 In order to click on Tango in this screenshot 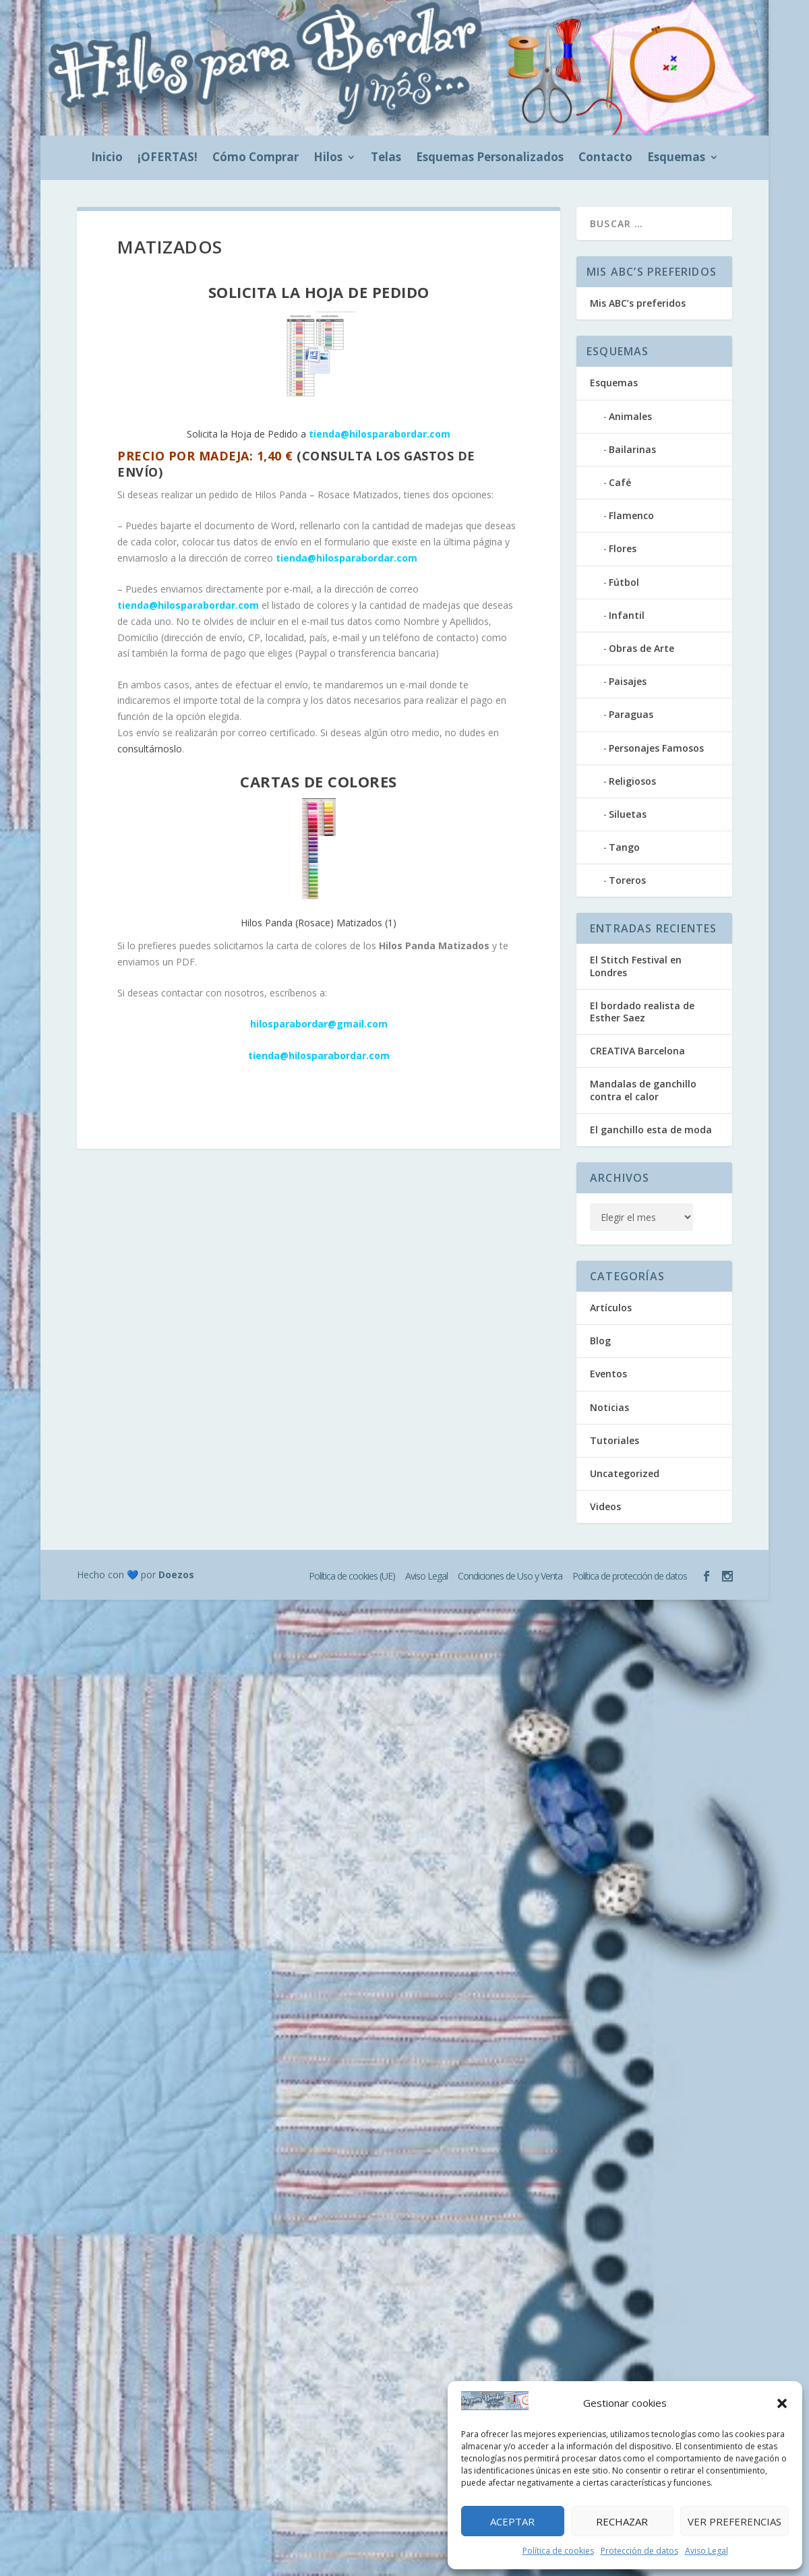, I will do `click(624, 847)`.